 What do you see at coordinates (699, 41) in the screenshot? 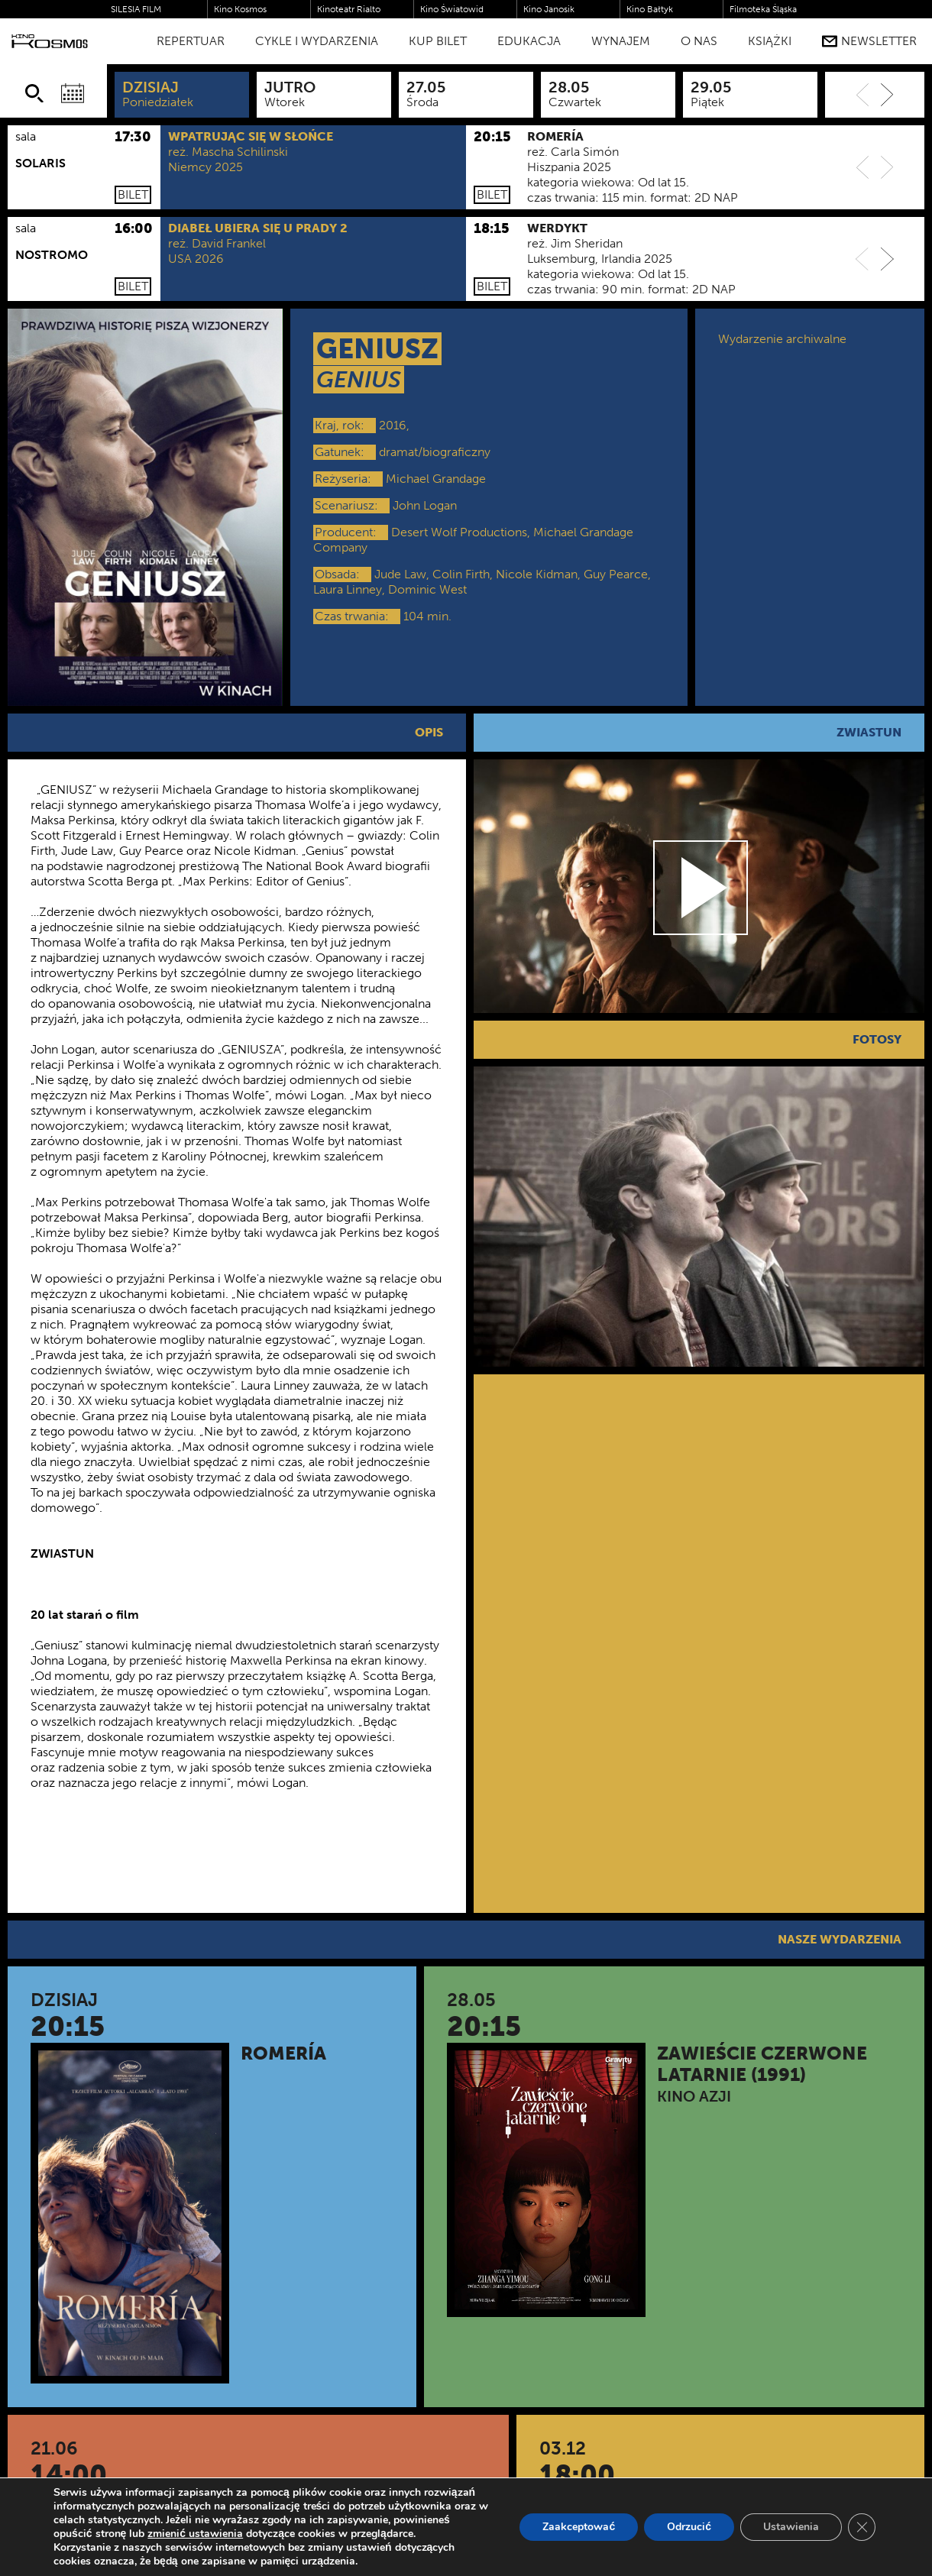
I see `O nas` at bounding box center [699, 41].